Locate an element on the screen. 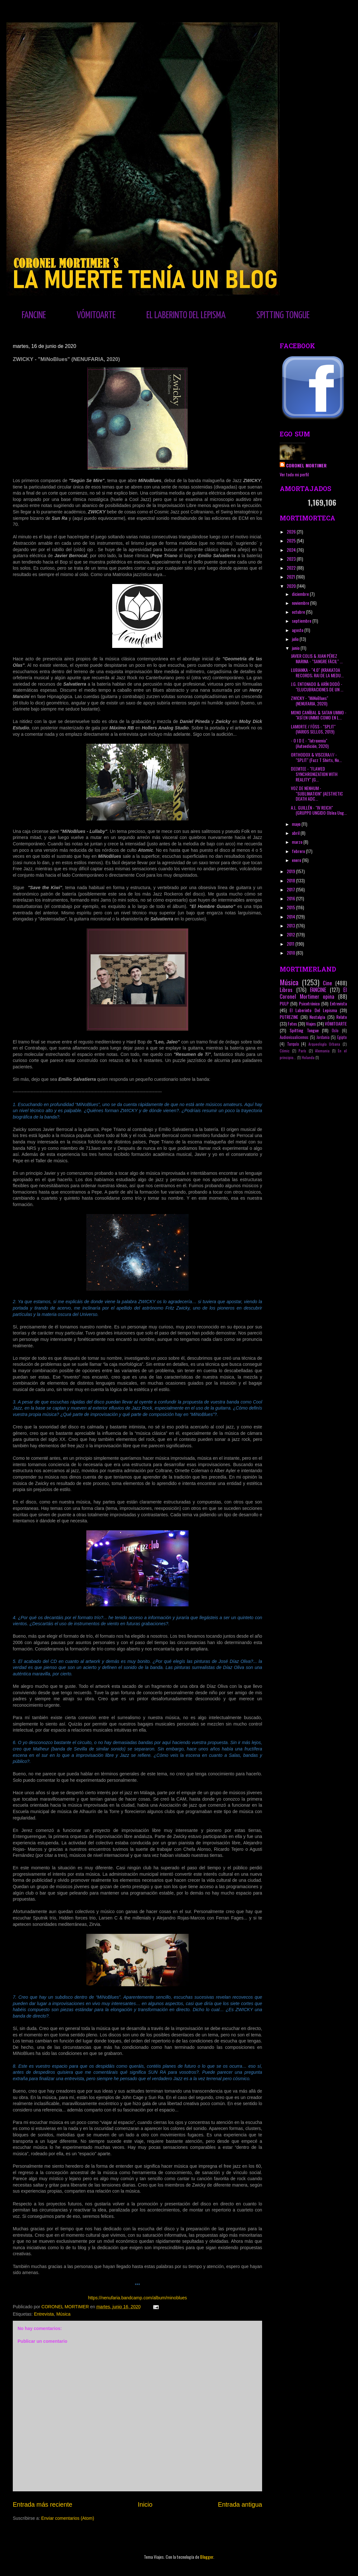  EL LABERINTO DEL LEPISMA is located at coordinates (186, 315).